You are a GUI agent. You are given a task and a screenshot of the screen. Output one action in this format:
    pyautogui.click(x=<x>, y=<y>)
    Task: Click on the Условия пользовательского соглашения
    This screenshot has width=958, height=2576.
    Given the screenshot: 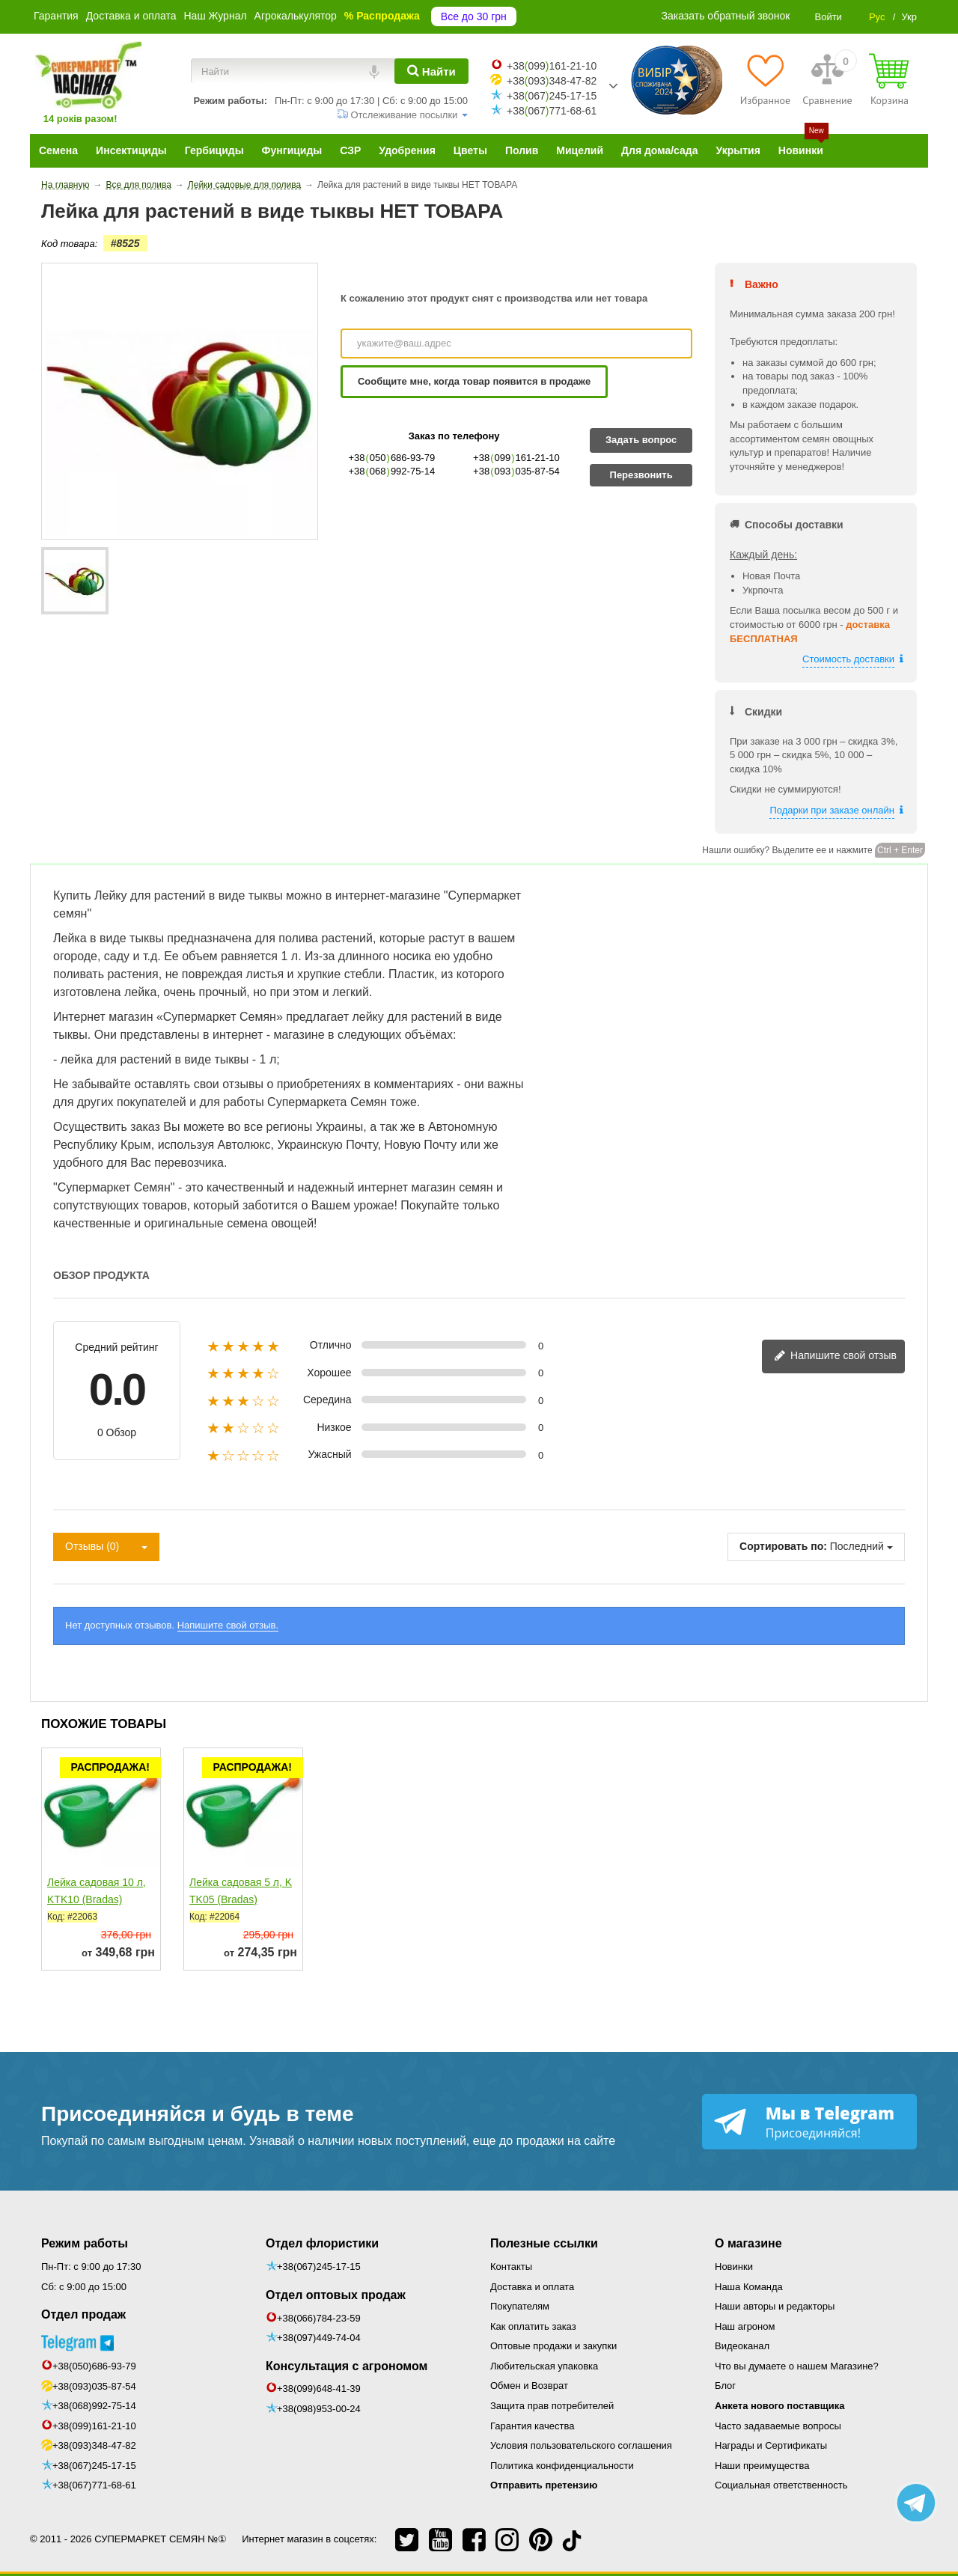 What is the action you would take?
    pyautogui.click(x=581, y=2445)
    